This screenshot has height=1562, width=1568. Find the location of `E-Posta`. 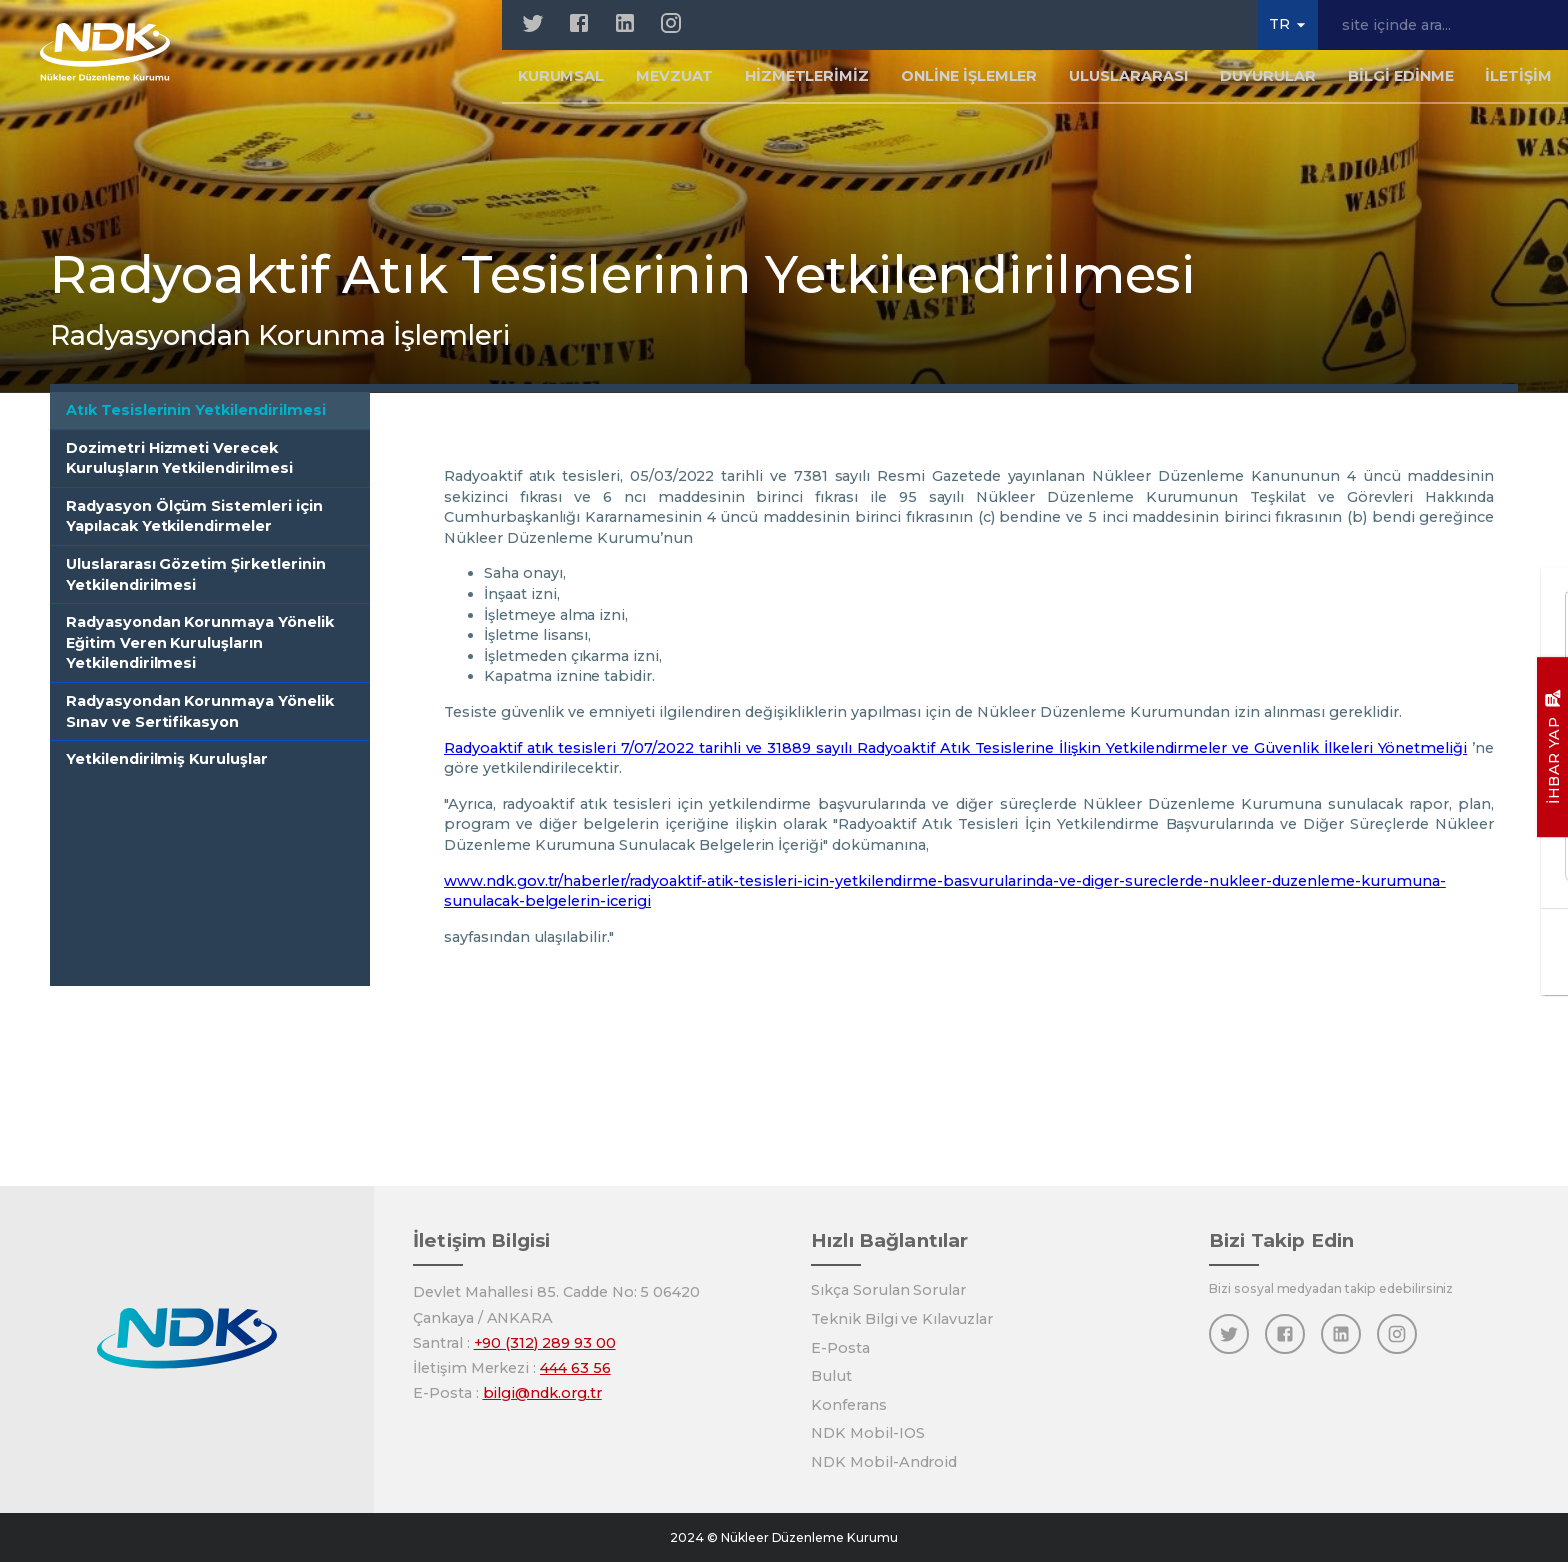

E-Posta is located at coordinates (840, 1348).